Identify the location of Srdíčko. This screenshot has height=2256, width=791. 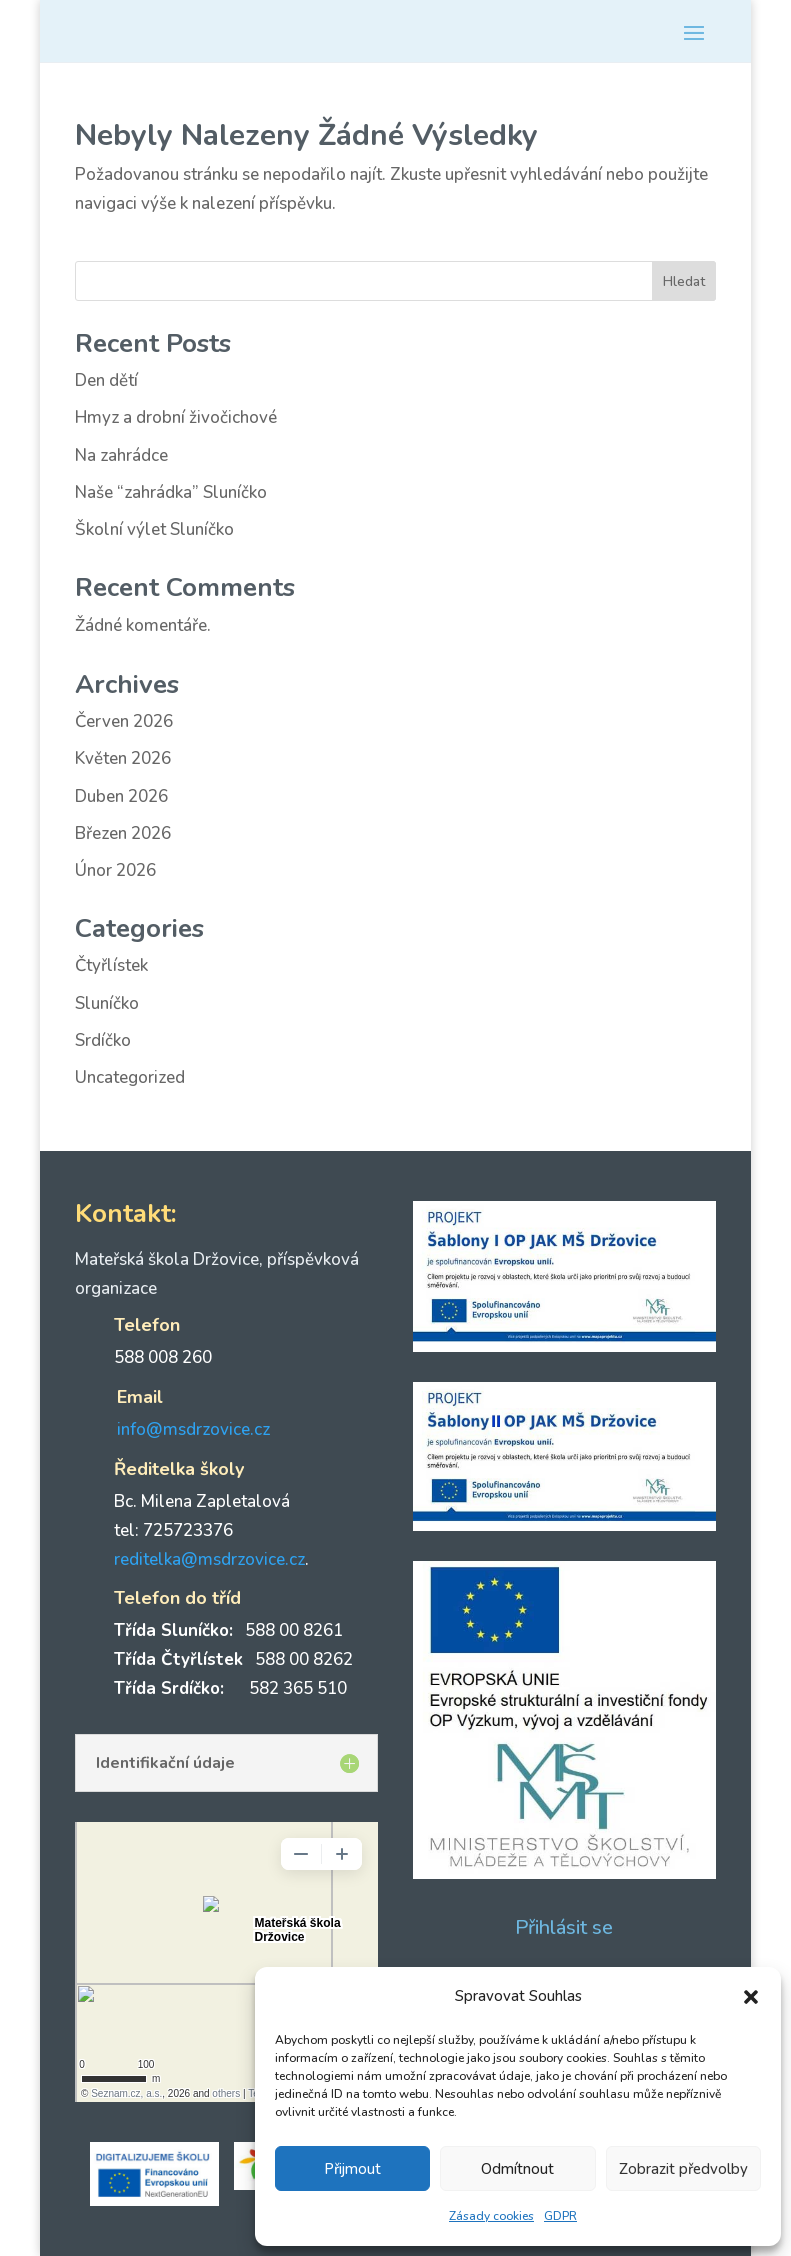
(103, 1040).